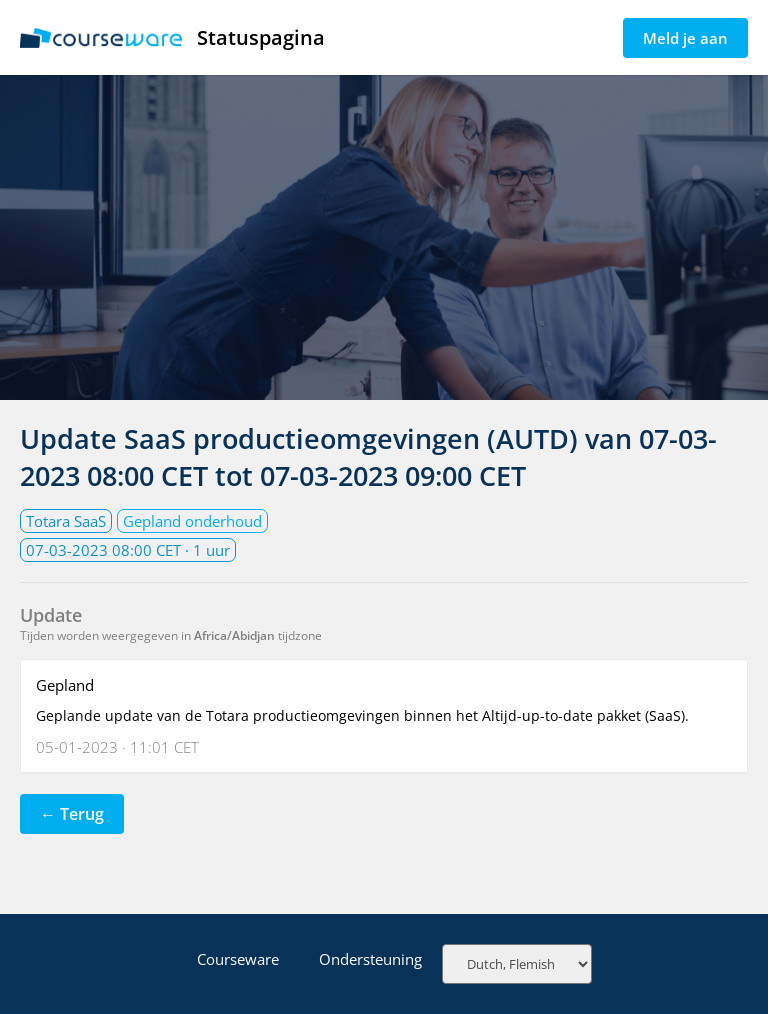 This screenshot has height=1014, width=768. Describe the element at coordinates (685, 38) in the screenshot. I see `Meld je aan` at that location.